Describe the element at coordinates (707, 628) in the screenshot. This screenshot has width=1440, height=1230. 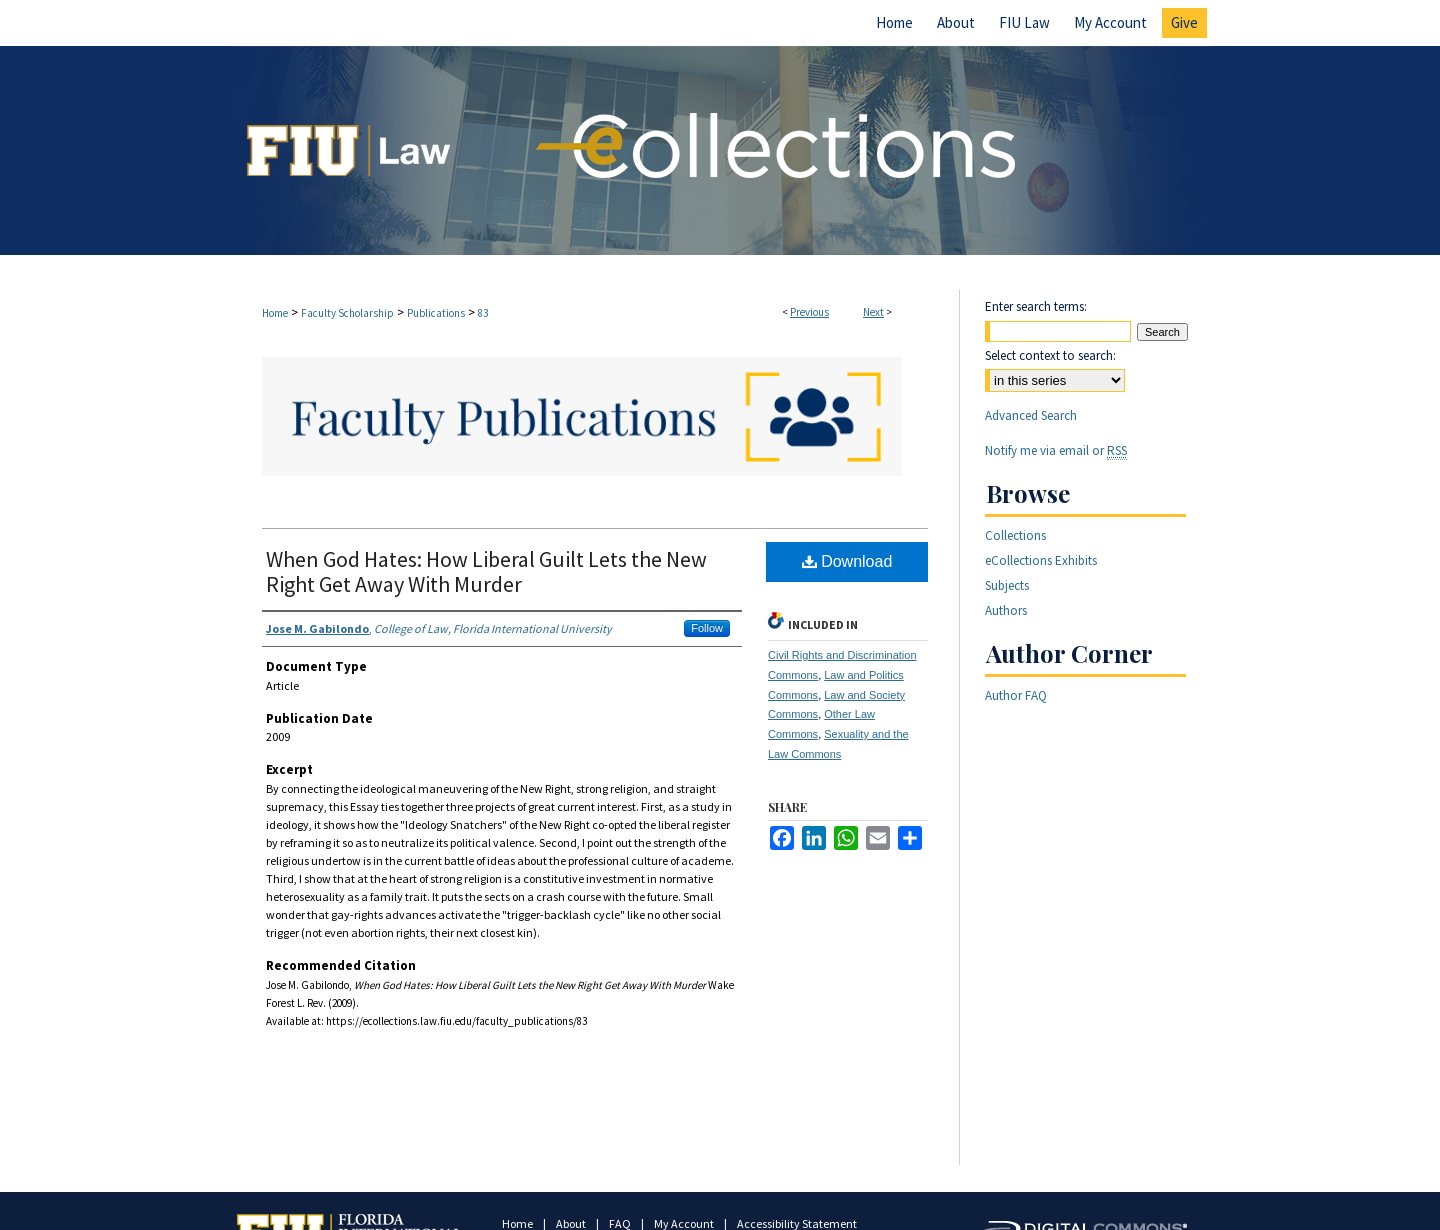
I see `Follow` at that location.